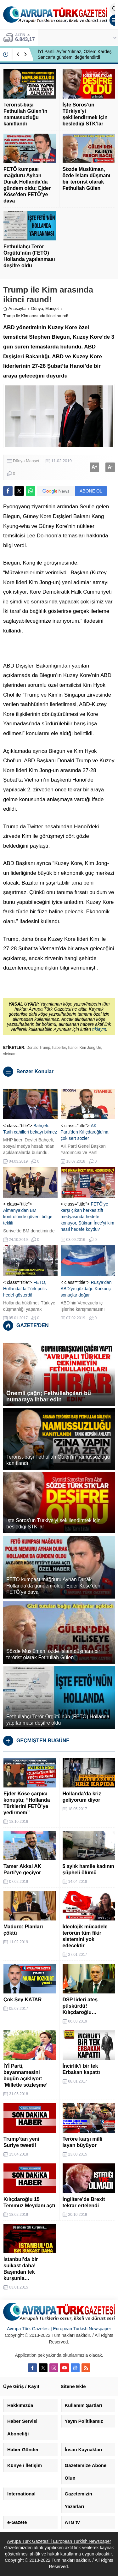 The width and height of the screenshot is (118, 2576). Describe the element at coordinates (14, 308) in the screenshot. I see `Anasayfa` at that location.